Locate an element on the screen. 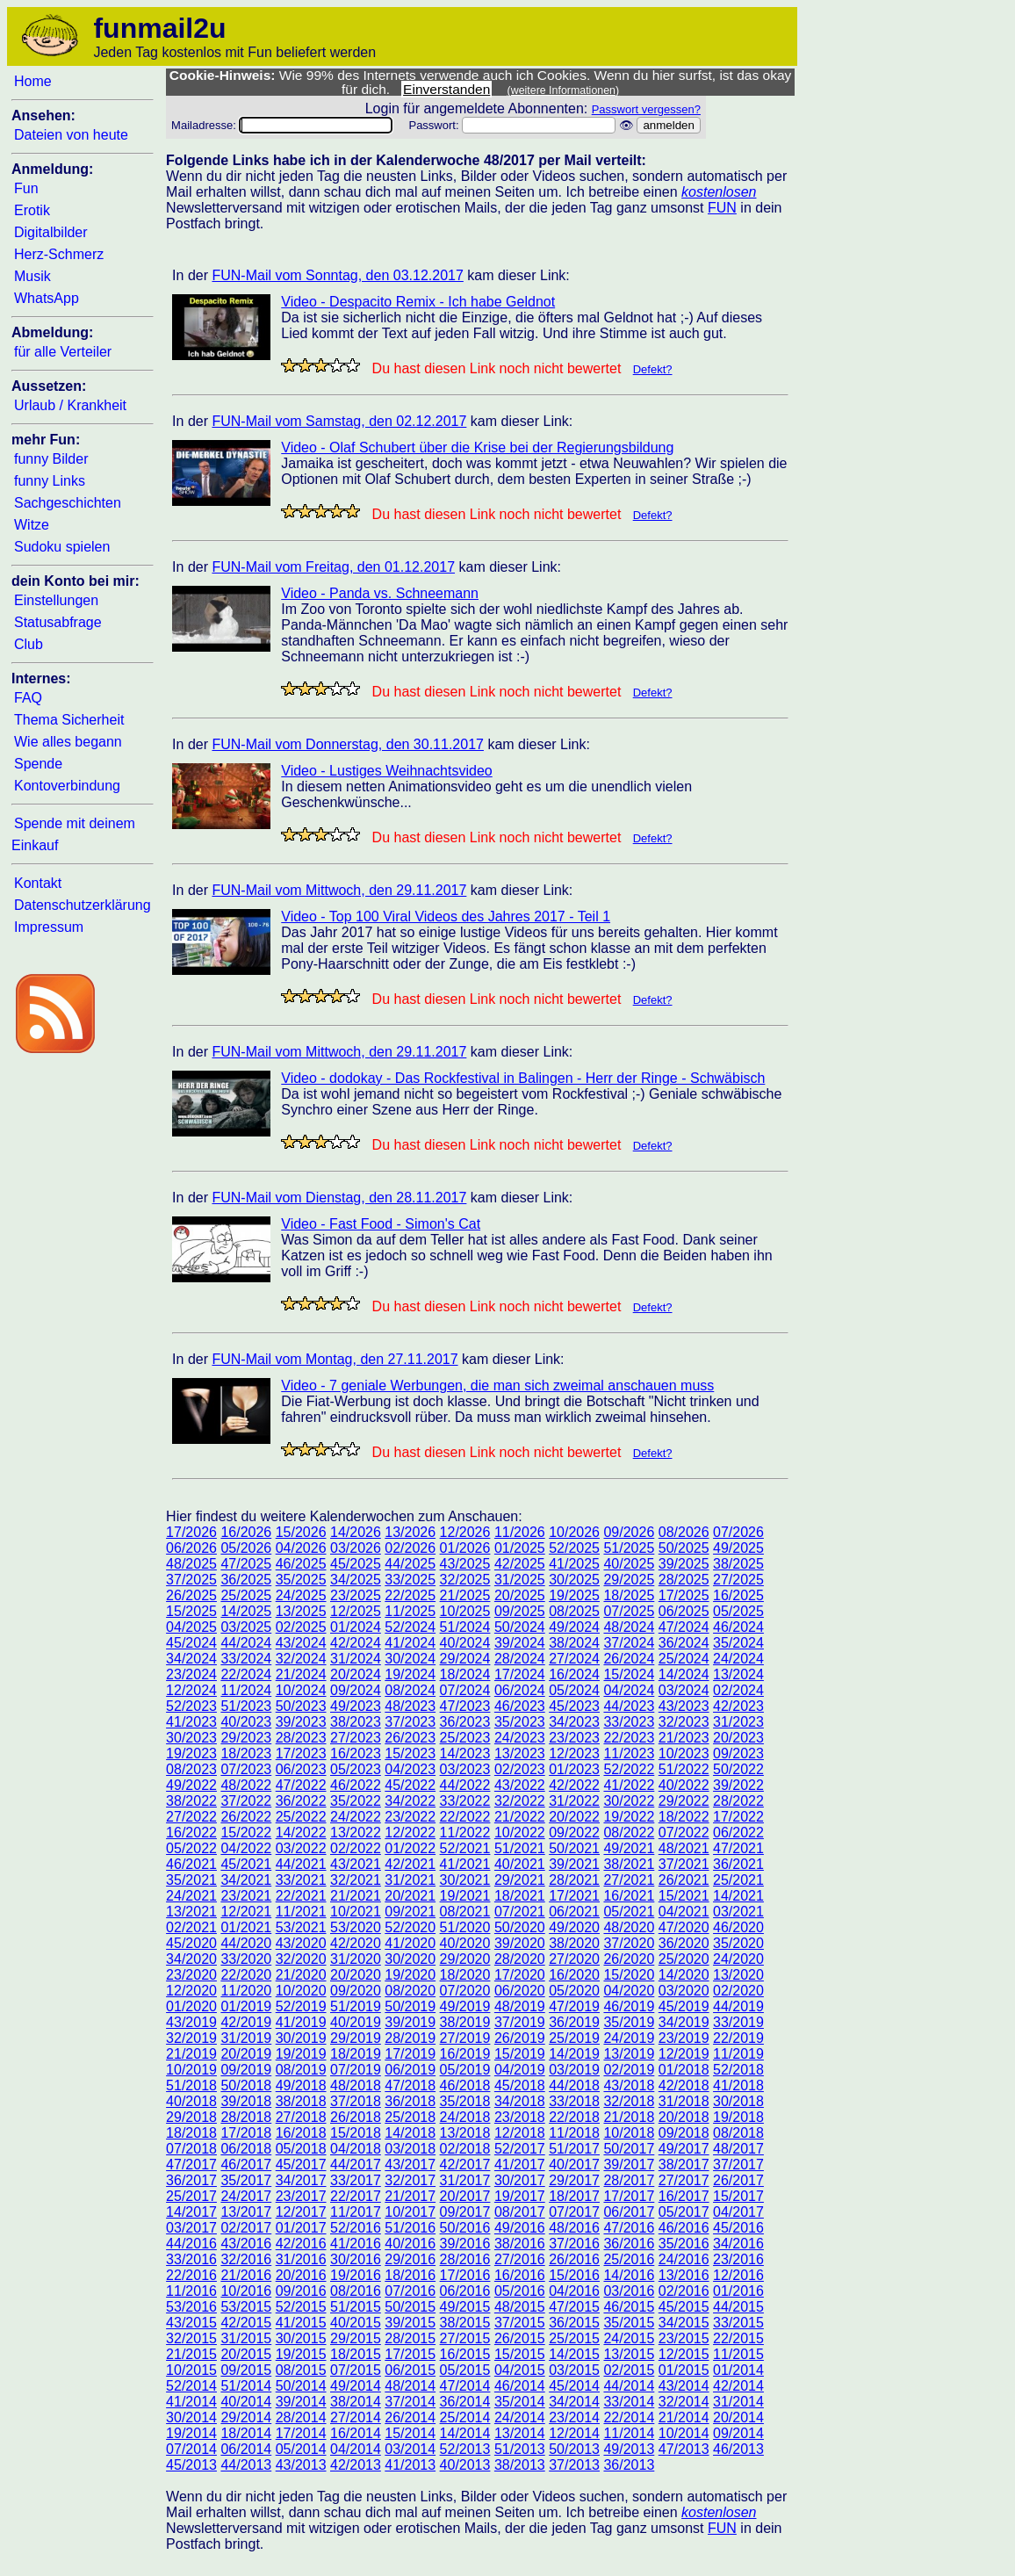 The width and height of the screenshot is (1015, 2576). 25/2019 is located at coordinates (574, 2038).